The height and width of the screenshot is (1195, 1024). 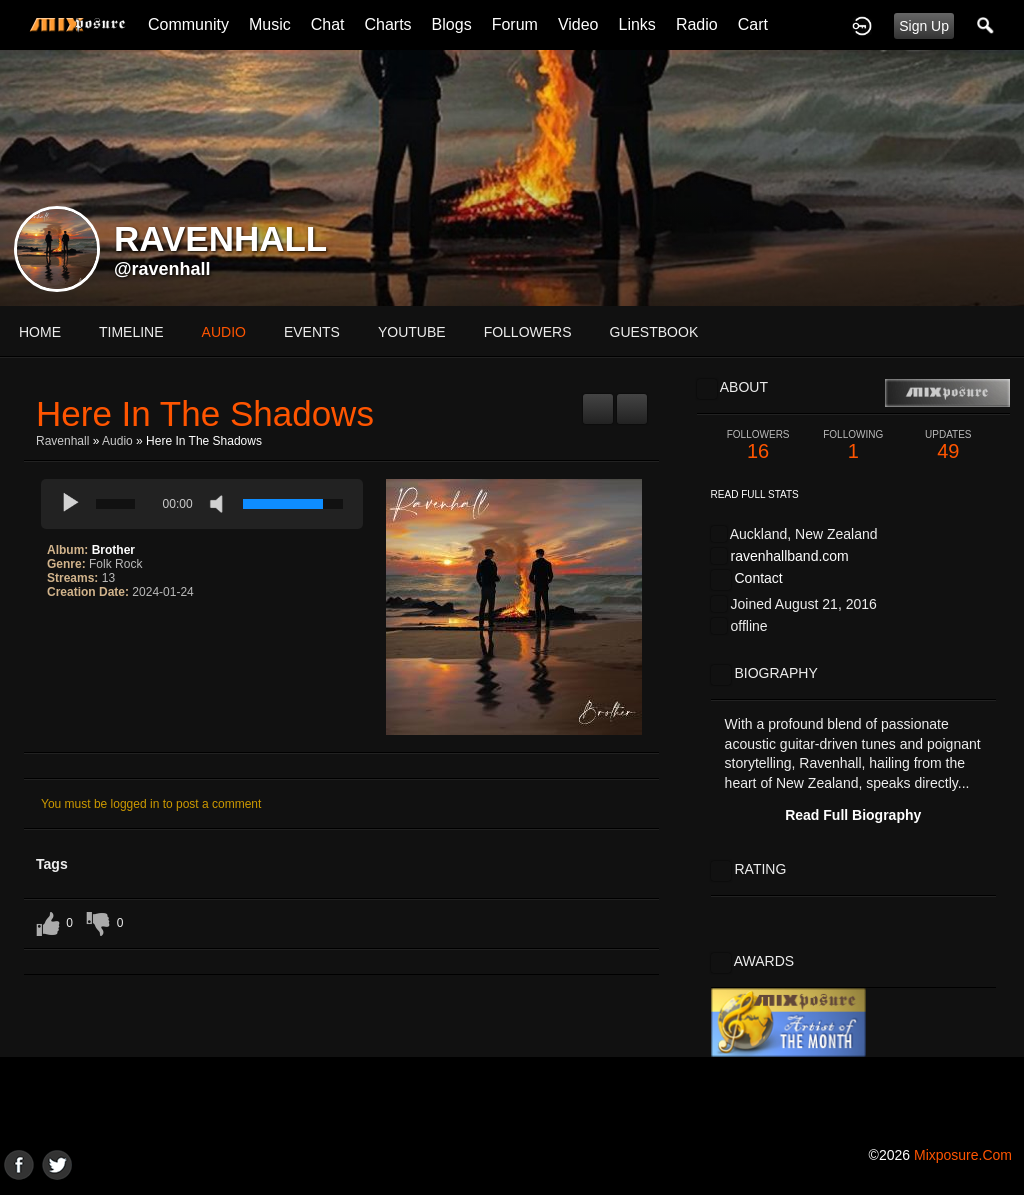 What do you see at coordinates (270, 24) in the screenshot?
I see `Music` at bounding box center [270, 24].